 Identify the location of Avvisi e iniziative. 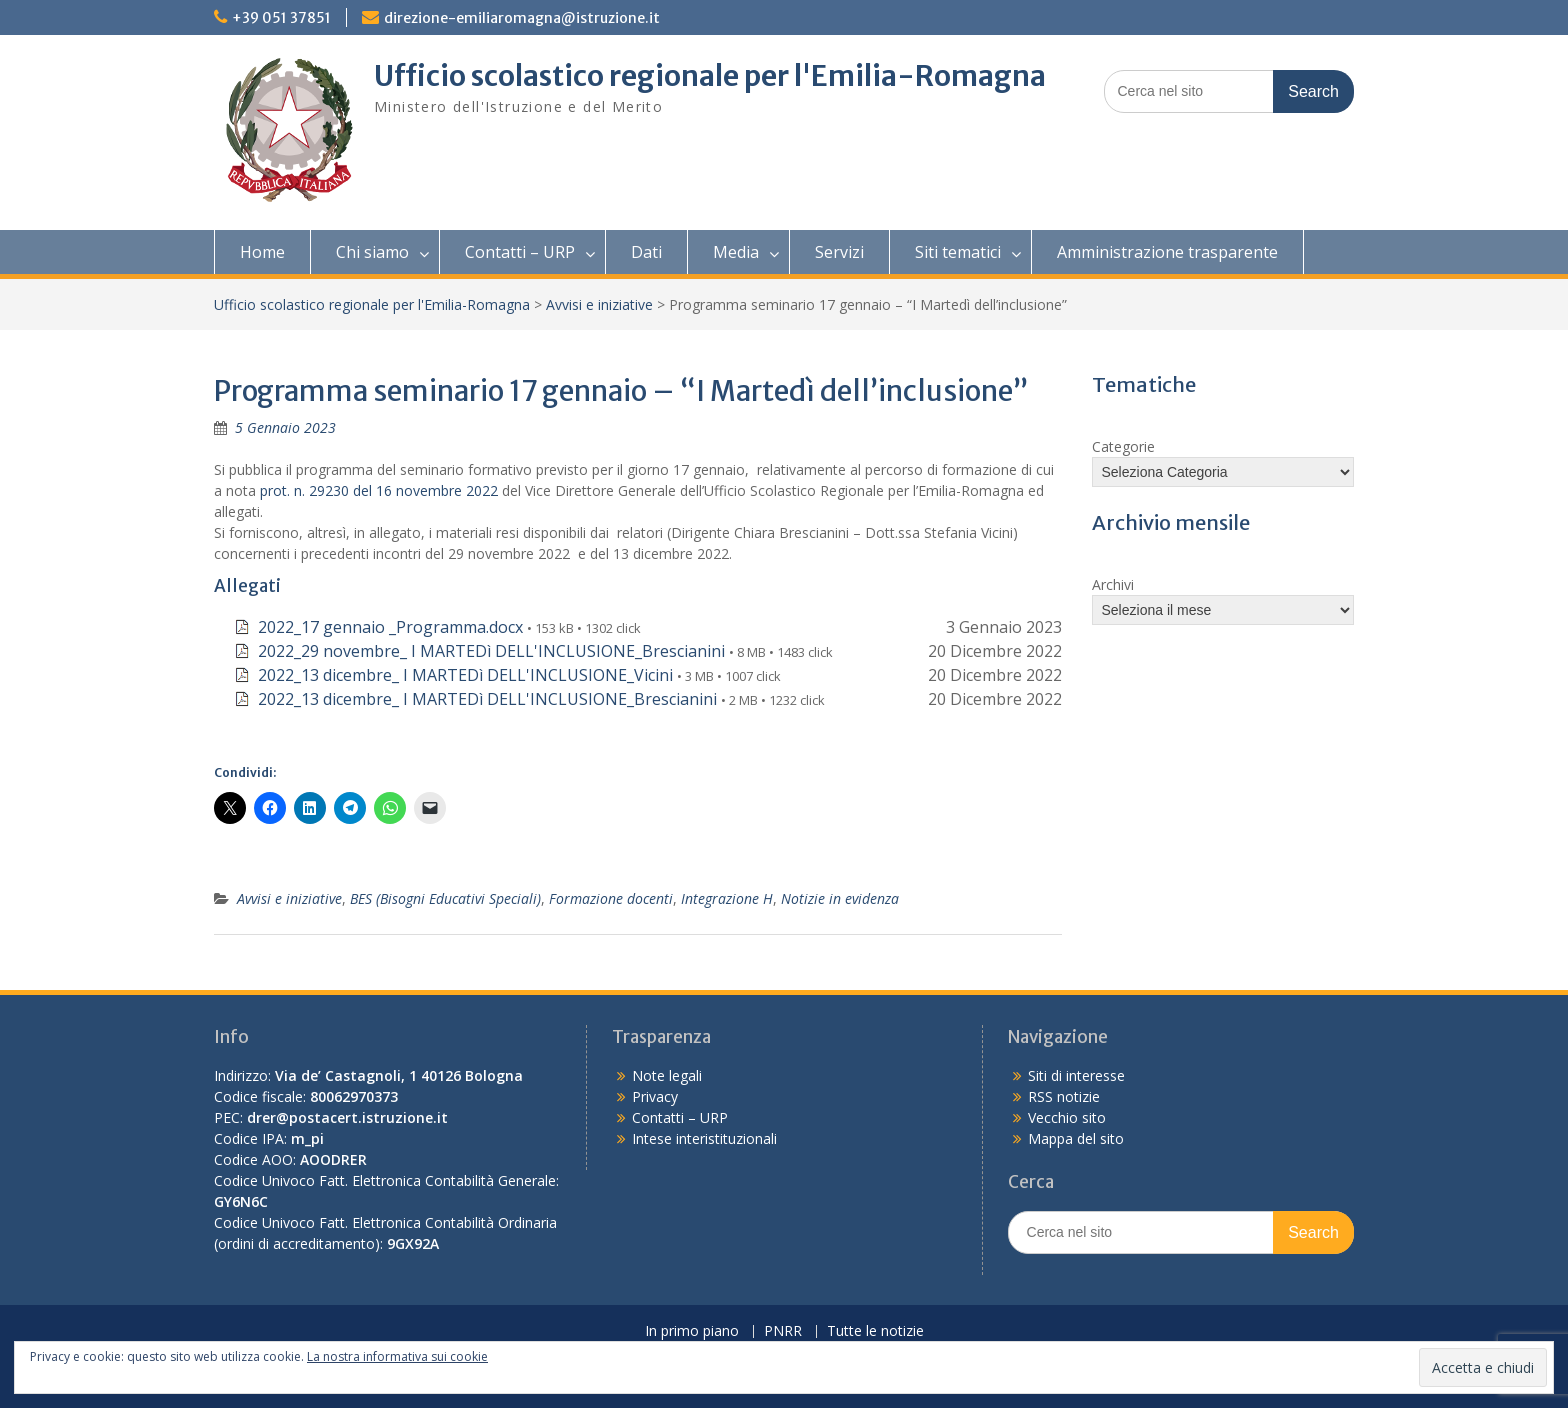
(599, 304).